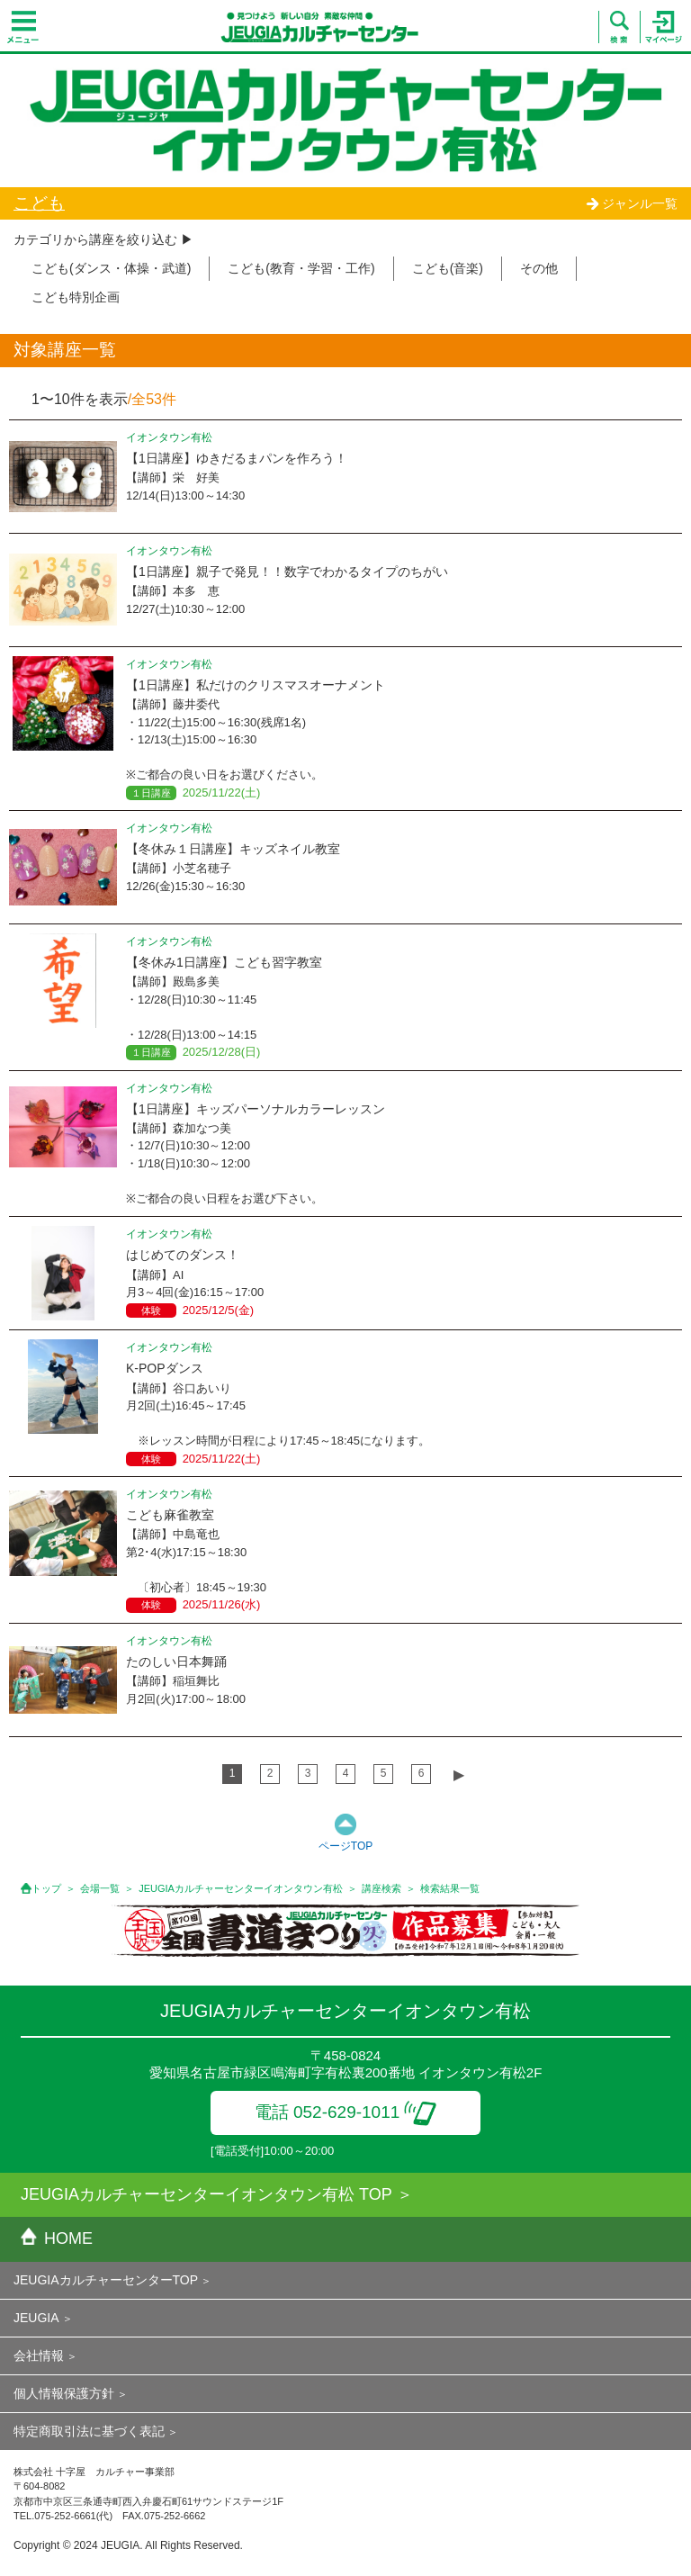  Describe the element at coordinates (458, 1774) in the screenshot. I see `▶︎` at that location.